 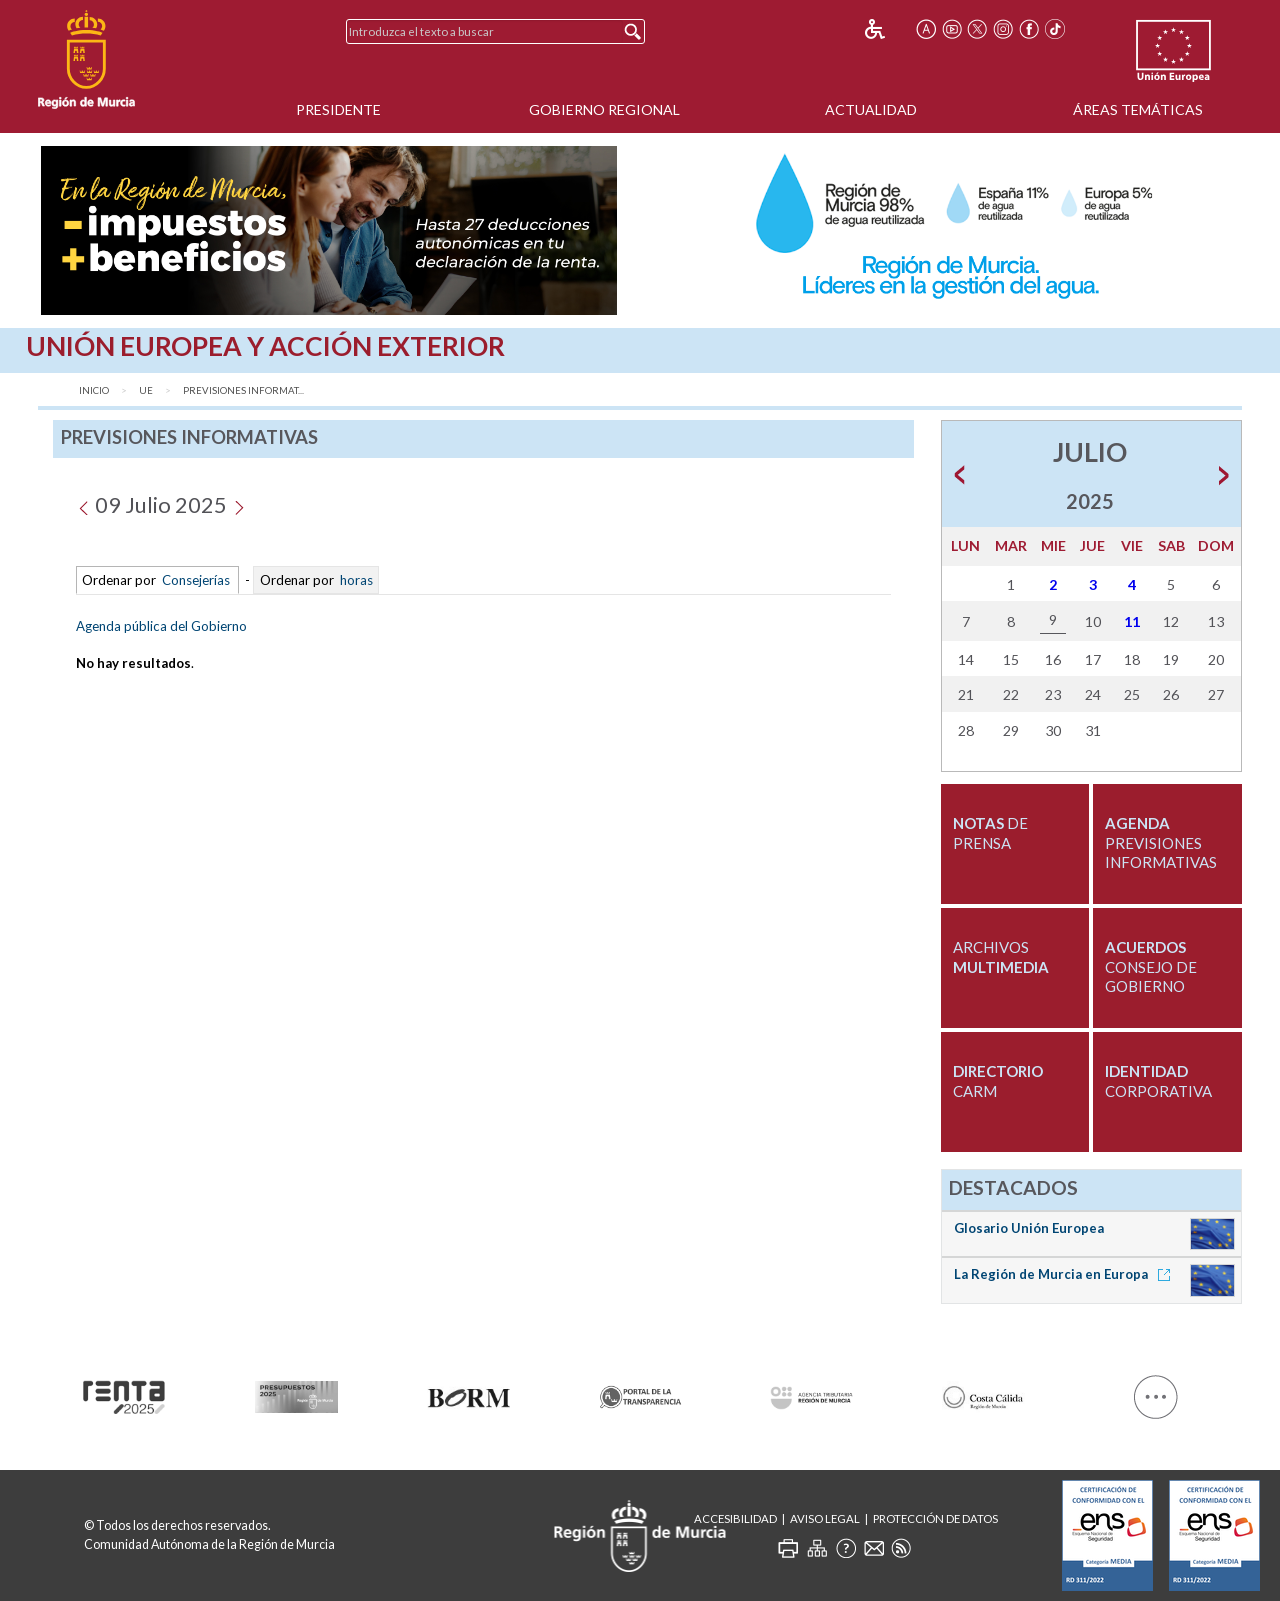 I want to click on Gobierno Regional, so click(x=604, y=109).